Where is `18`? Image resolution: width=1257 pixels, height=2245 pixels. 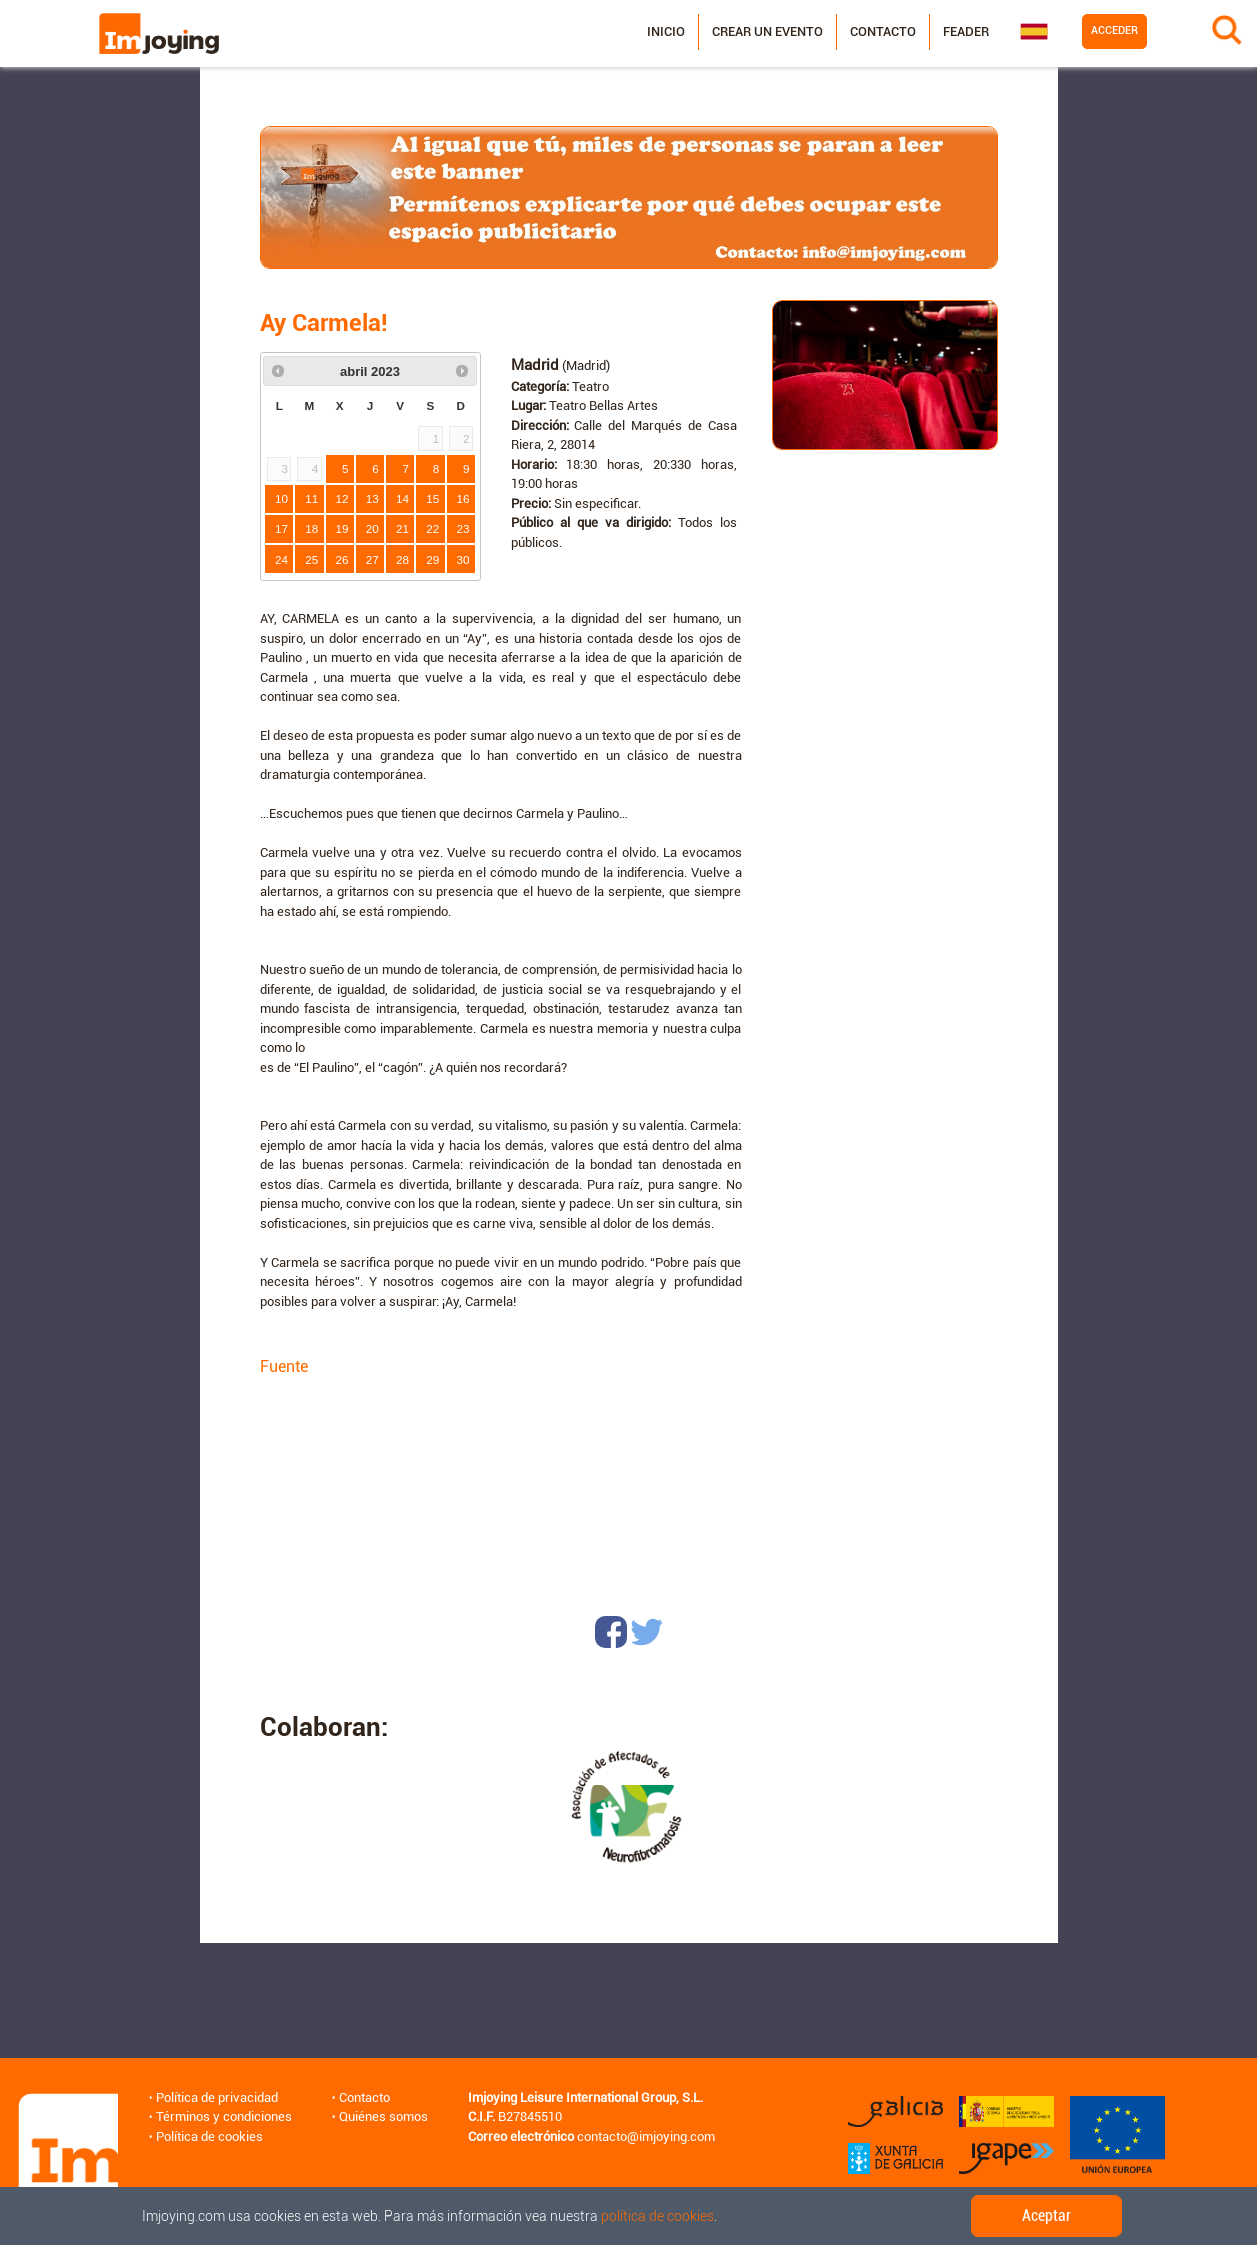 18 is located at coordinates (311, 528).